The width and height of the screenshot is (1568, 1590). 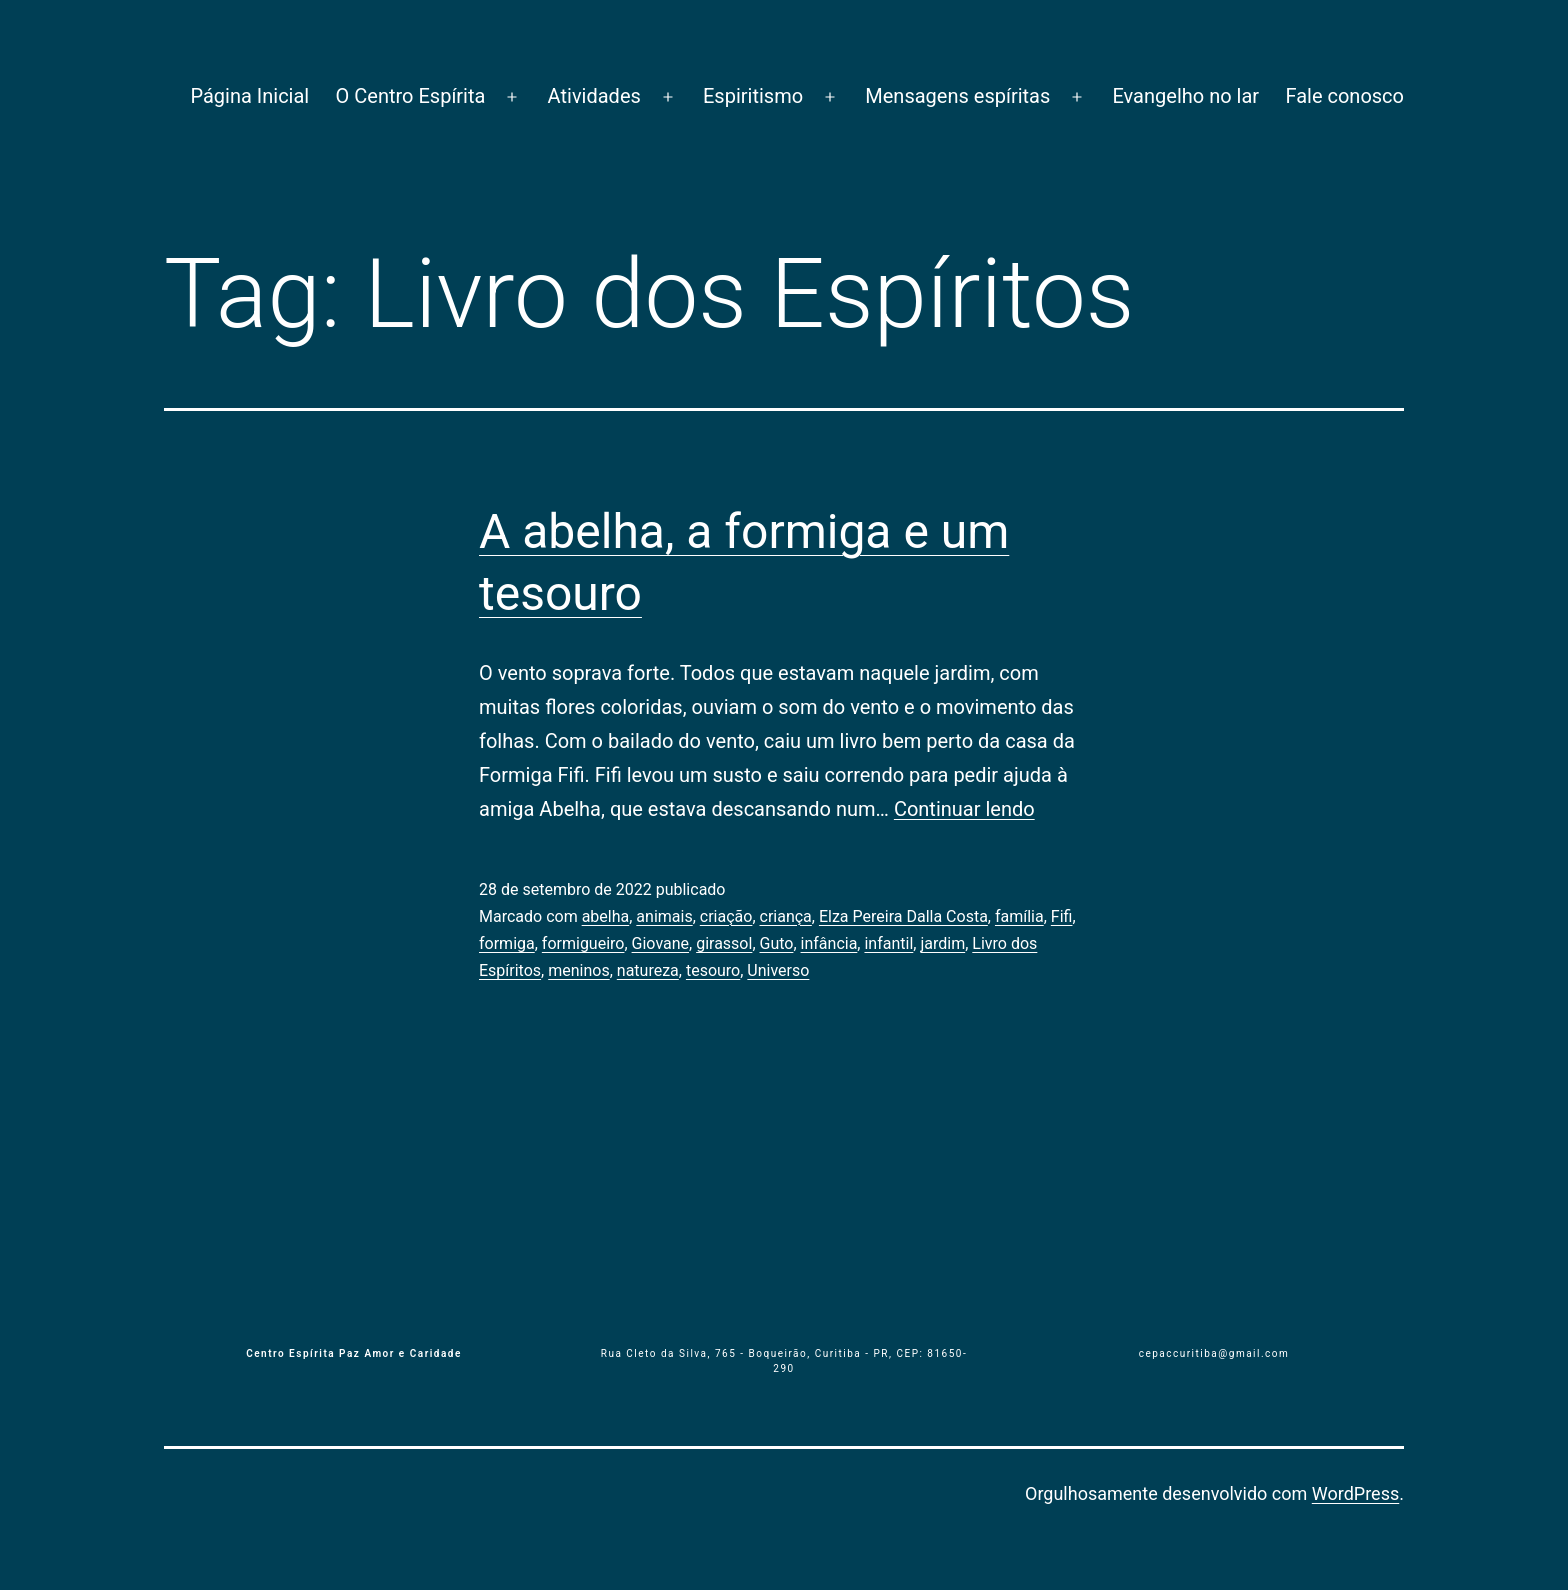 I want to click on Espiritismo, so click(x=753, y=96).